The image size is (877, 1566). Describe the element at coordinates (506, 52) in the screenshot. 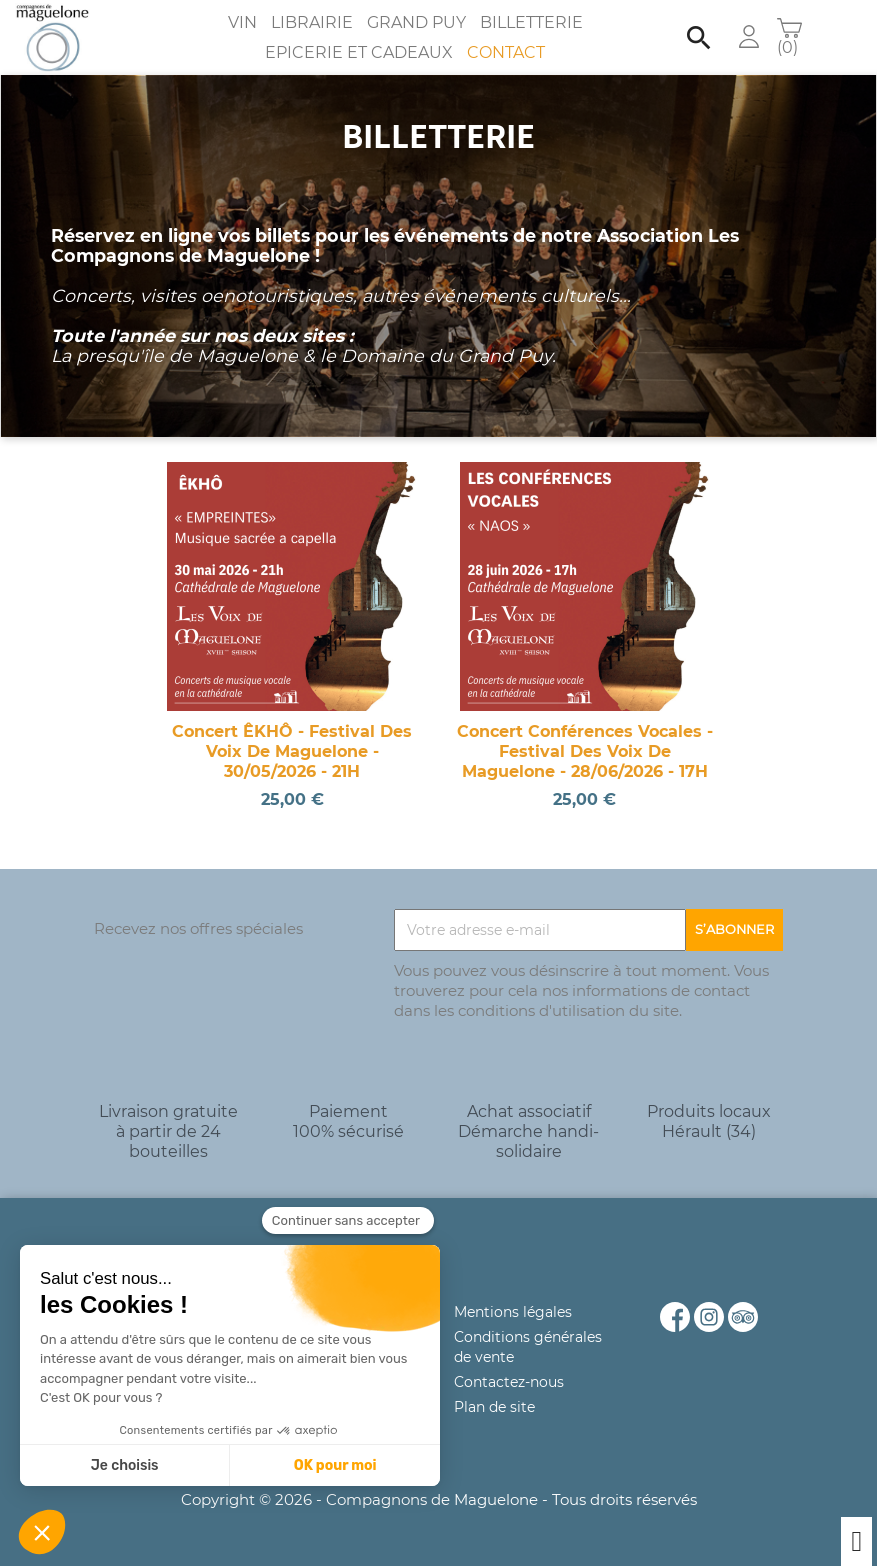

I see `Contact` at that location.